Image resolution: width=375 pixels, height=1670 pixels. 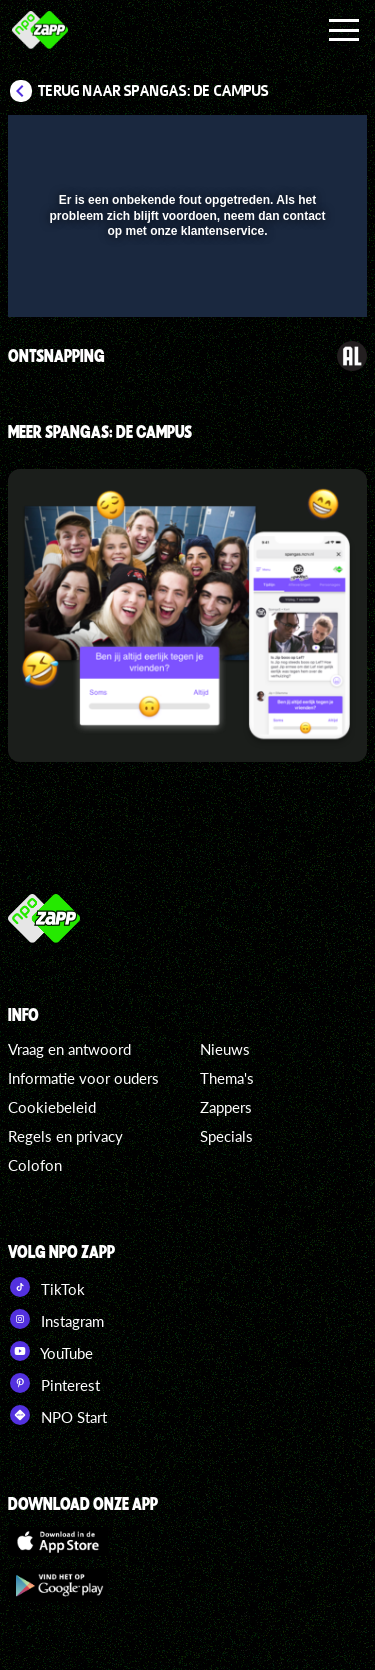 I want to click on [button], so click(x=300, y=143).